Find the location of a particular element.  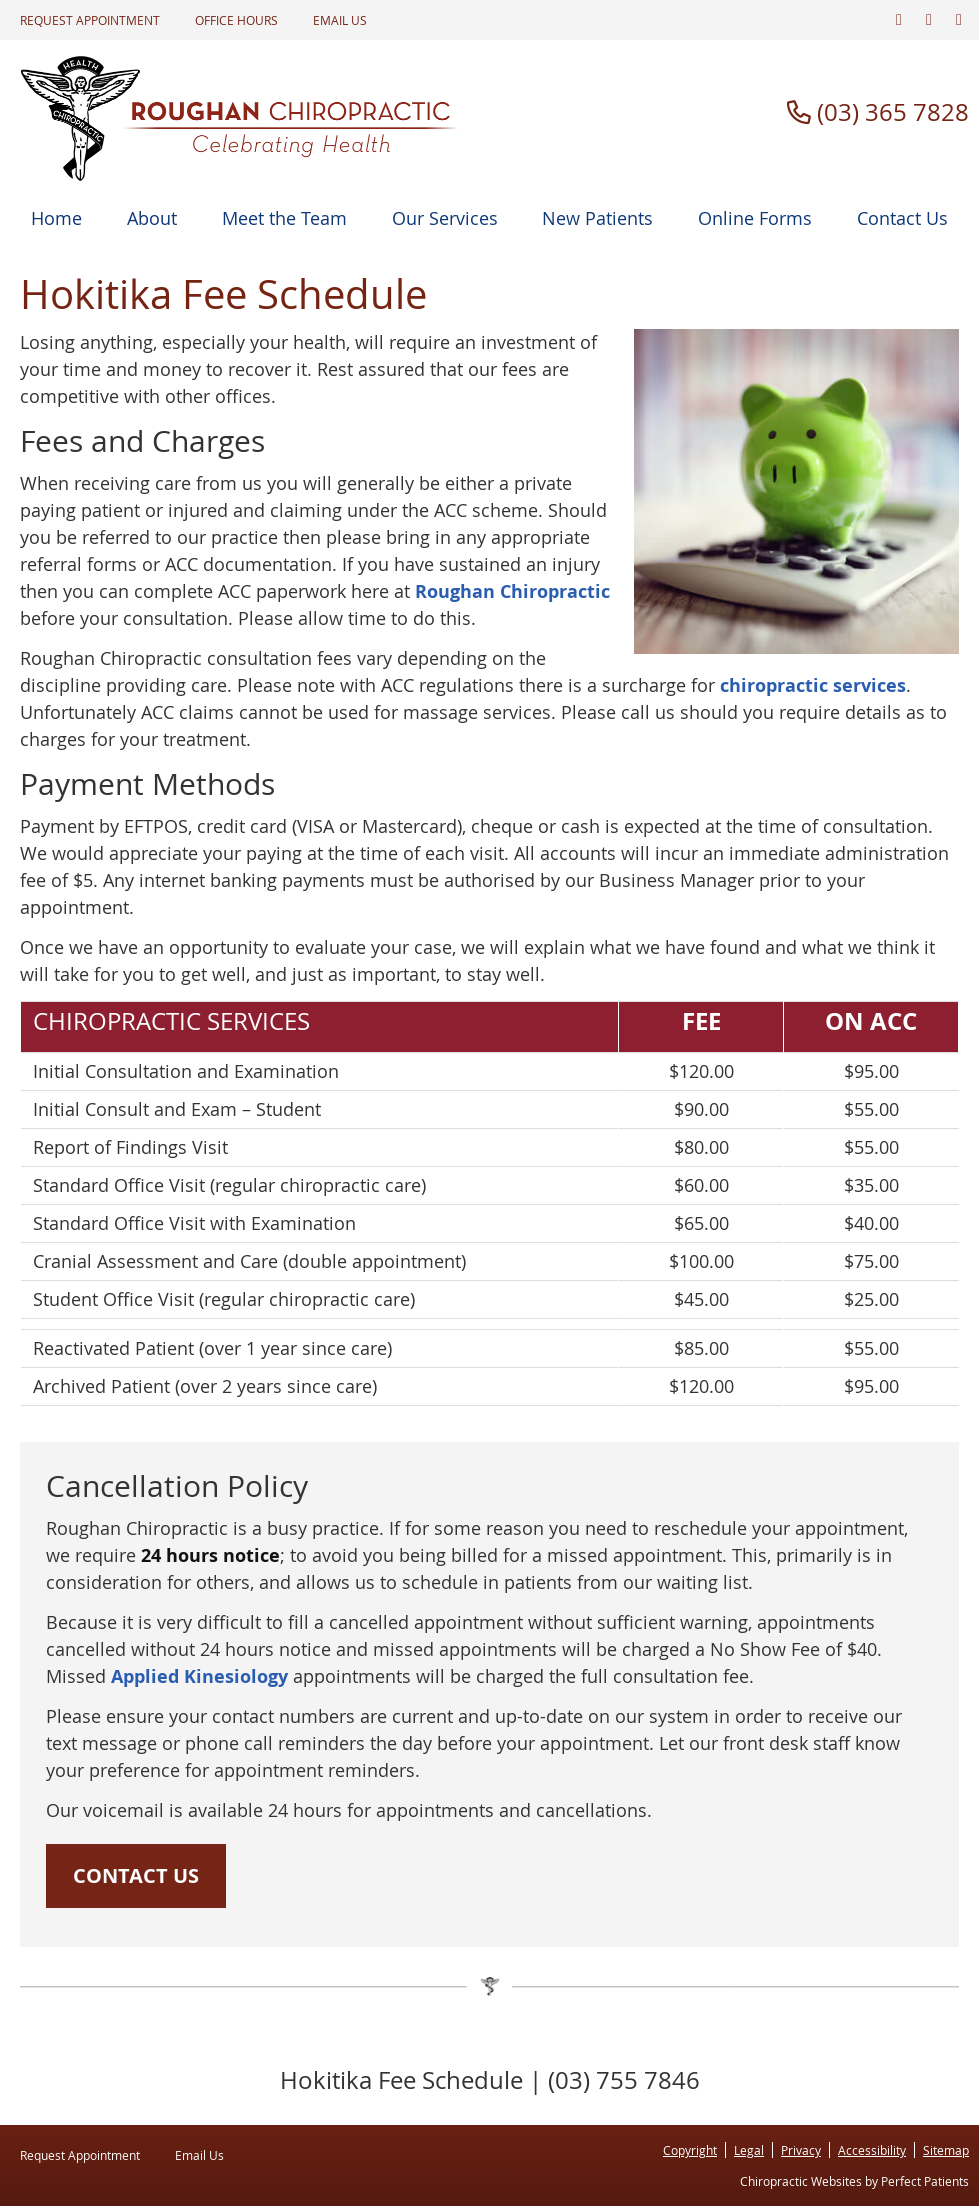

About is located at coordinates (152, 218).